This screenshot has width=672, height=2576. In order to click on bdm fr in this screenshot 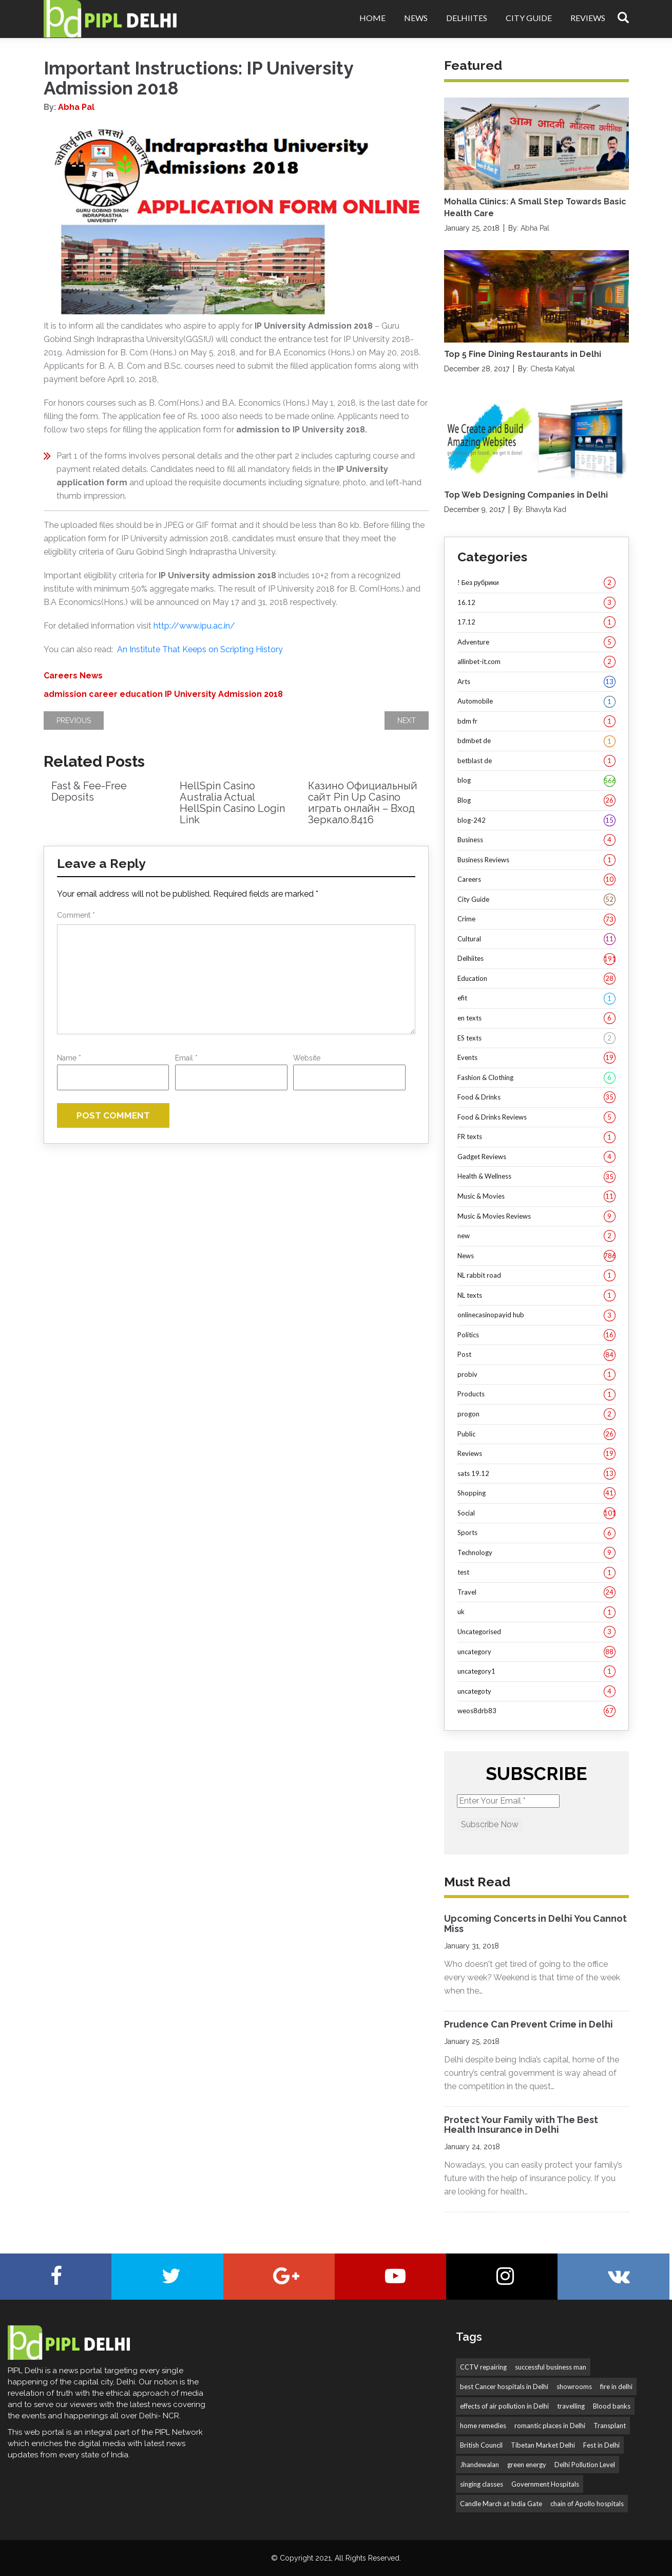, I will do `click(536, 721)`.